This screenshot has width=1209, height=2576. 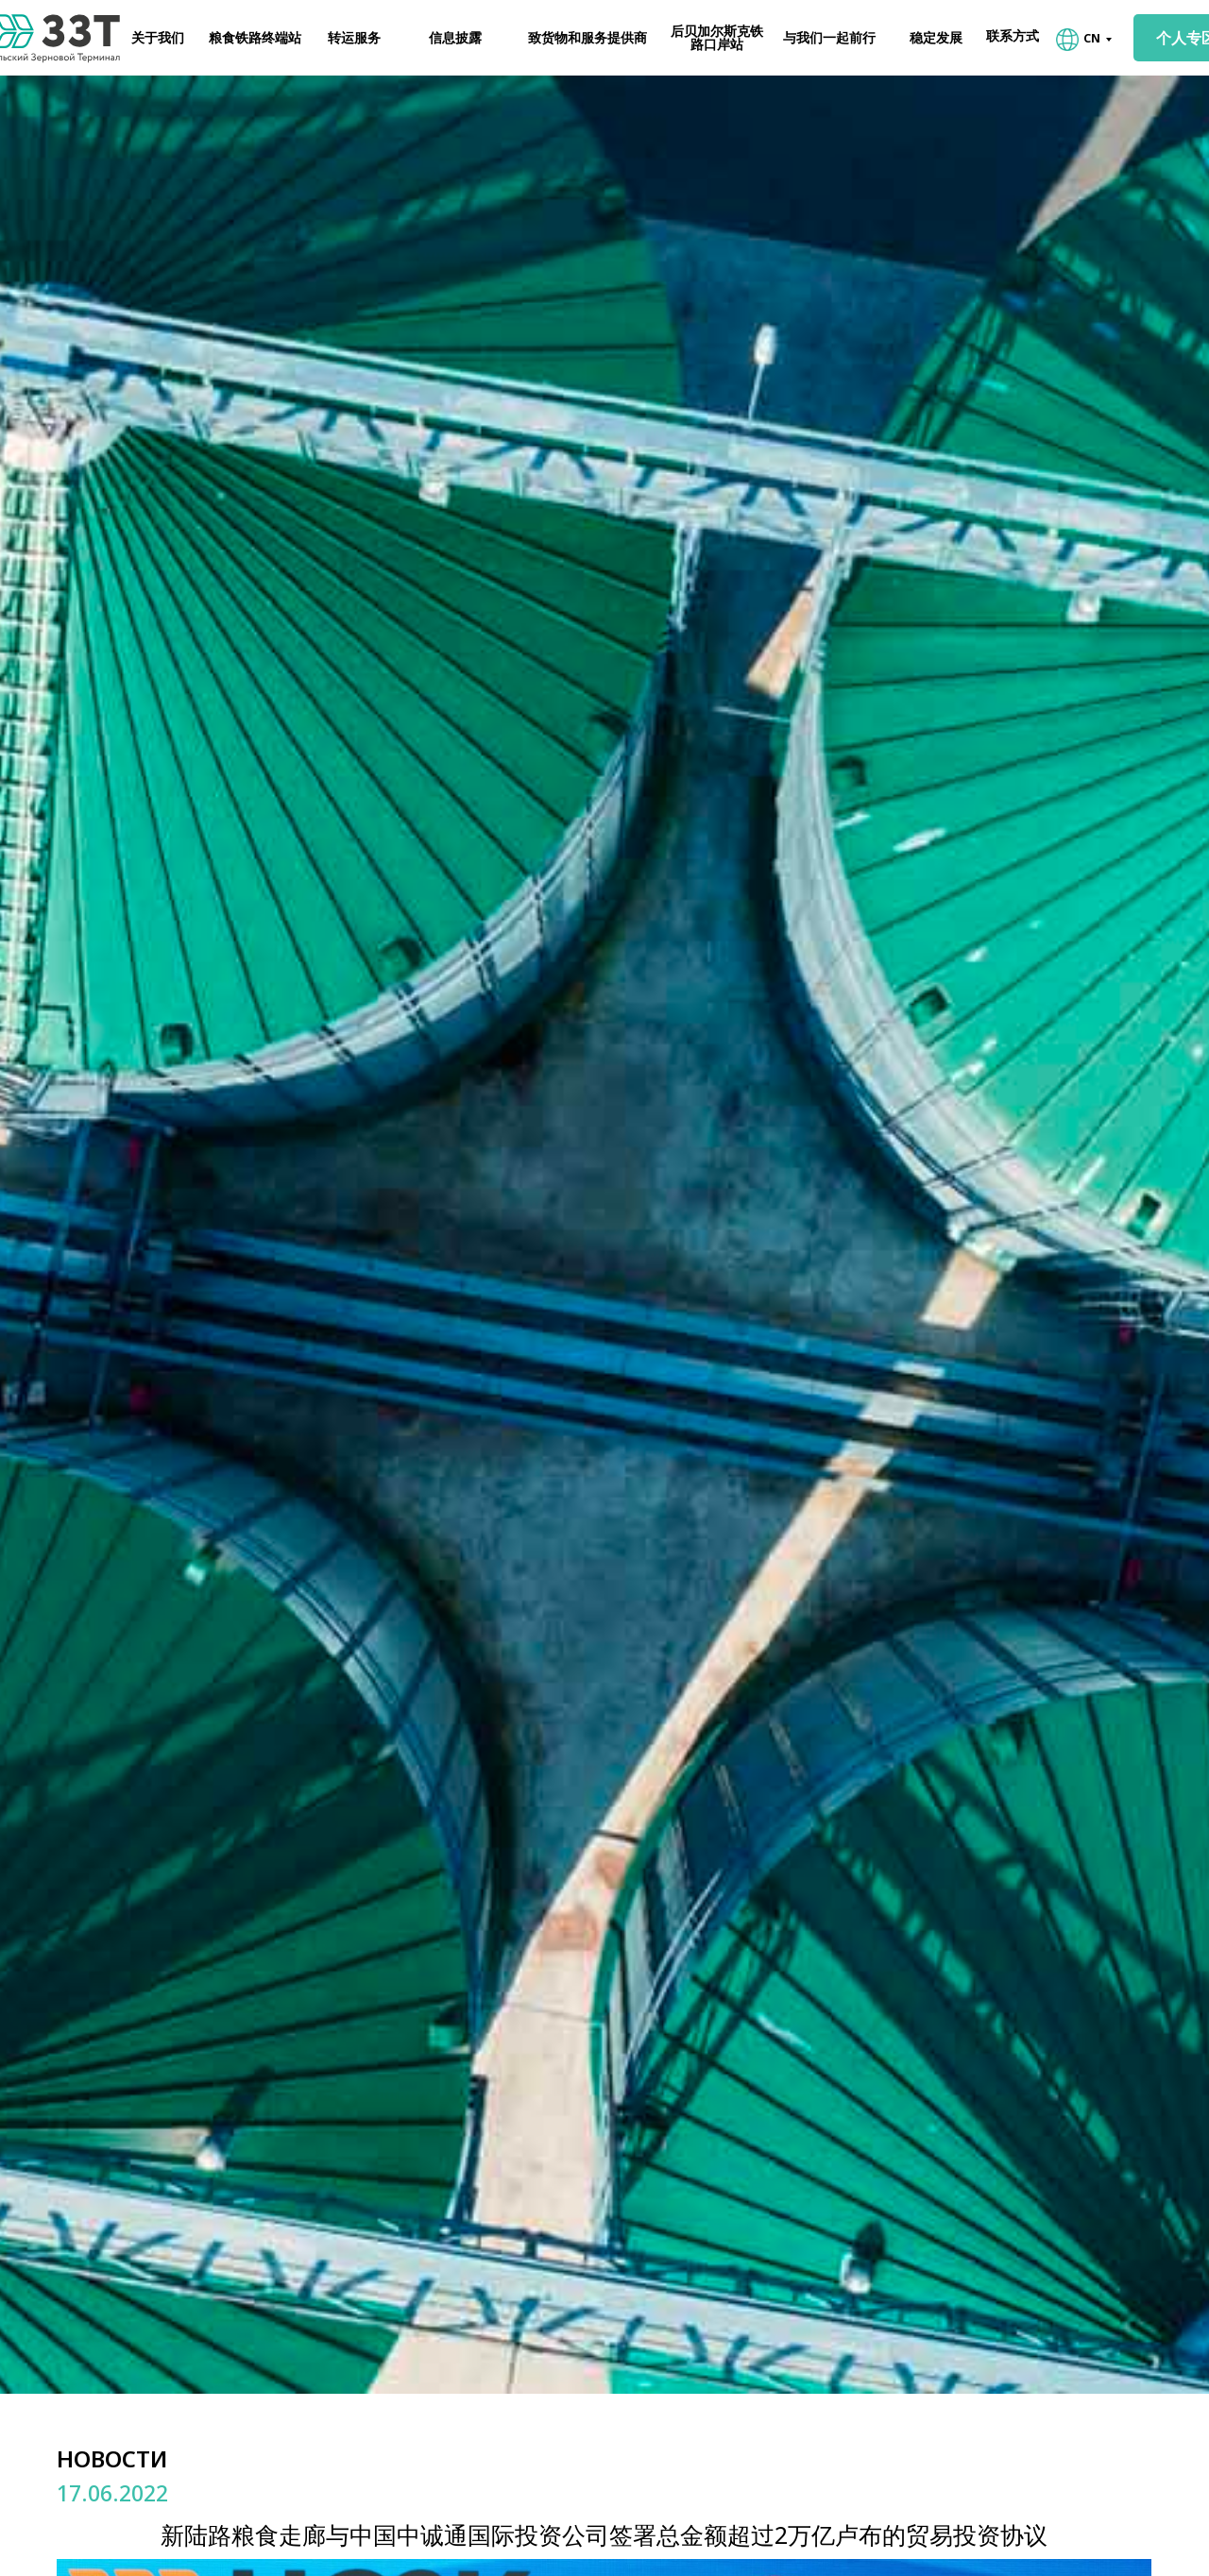 What do you see at coordinates (717, 37) in the screenshot?
I see `后贝加尔斯克铁路口岸站` at bounding box center [717, 37].